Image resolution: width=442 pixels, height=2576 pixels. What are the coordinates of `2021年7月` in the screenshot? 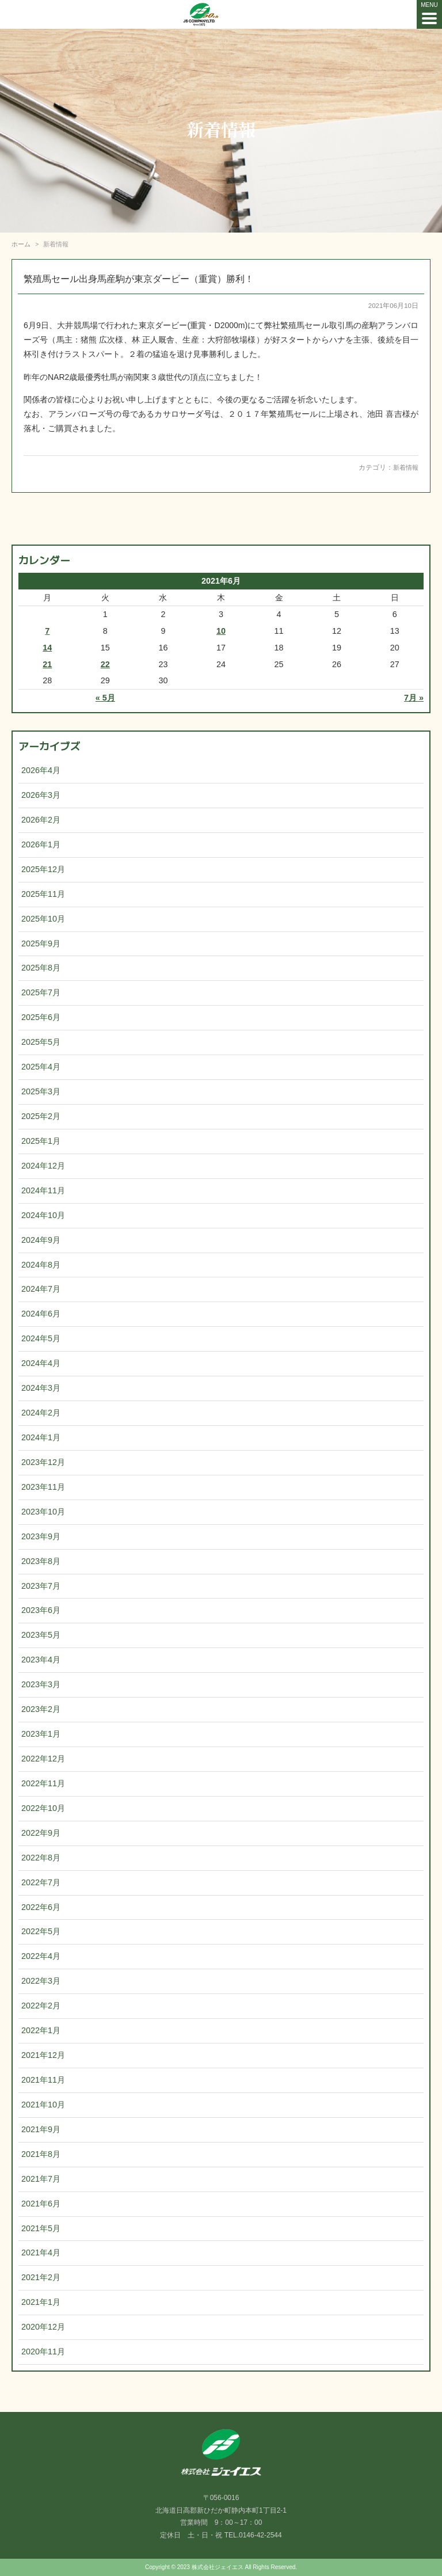 It's located at (40, 2178).